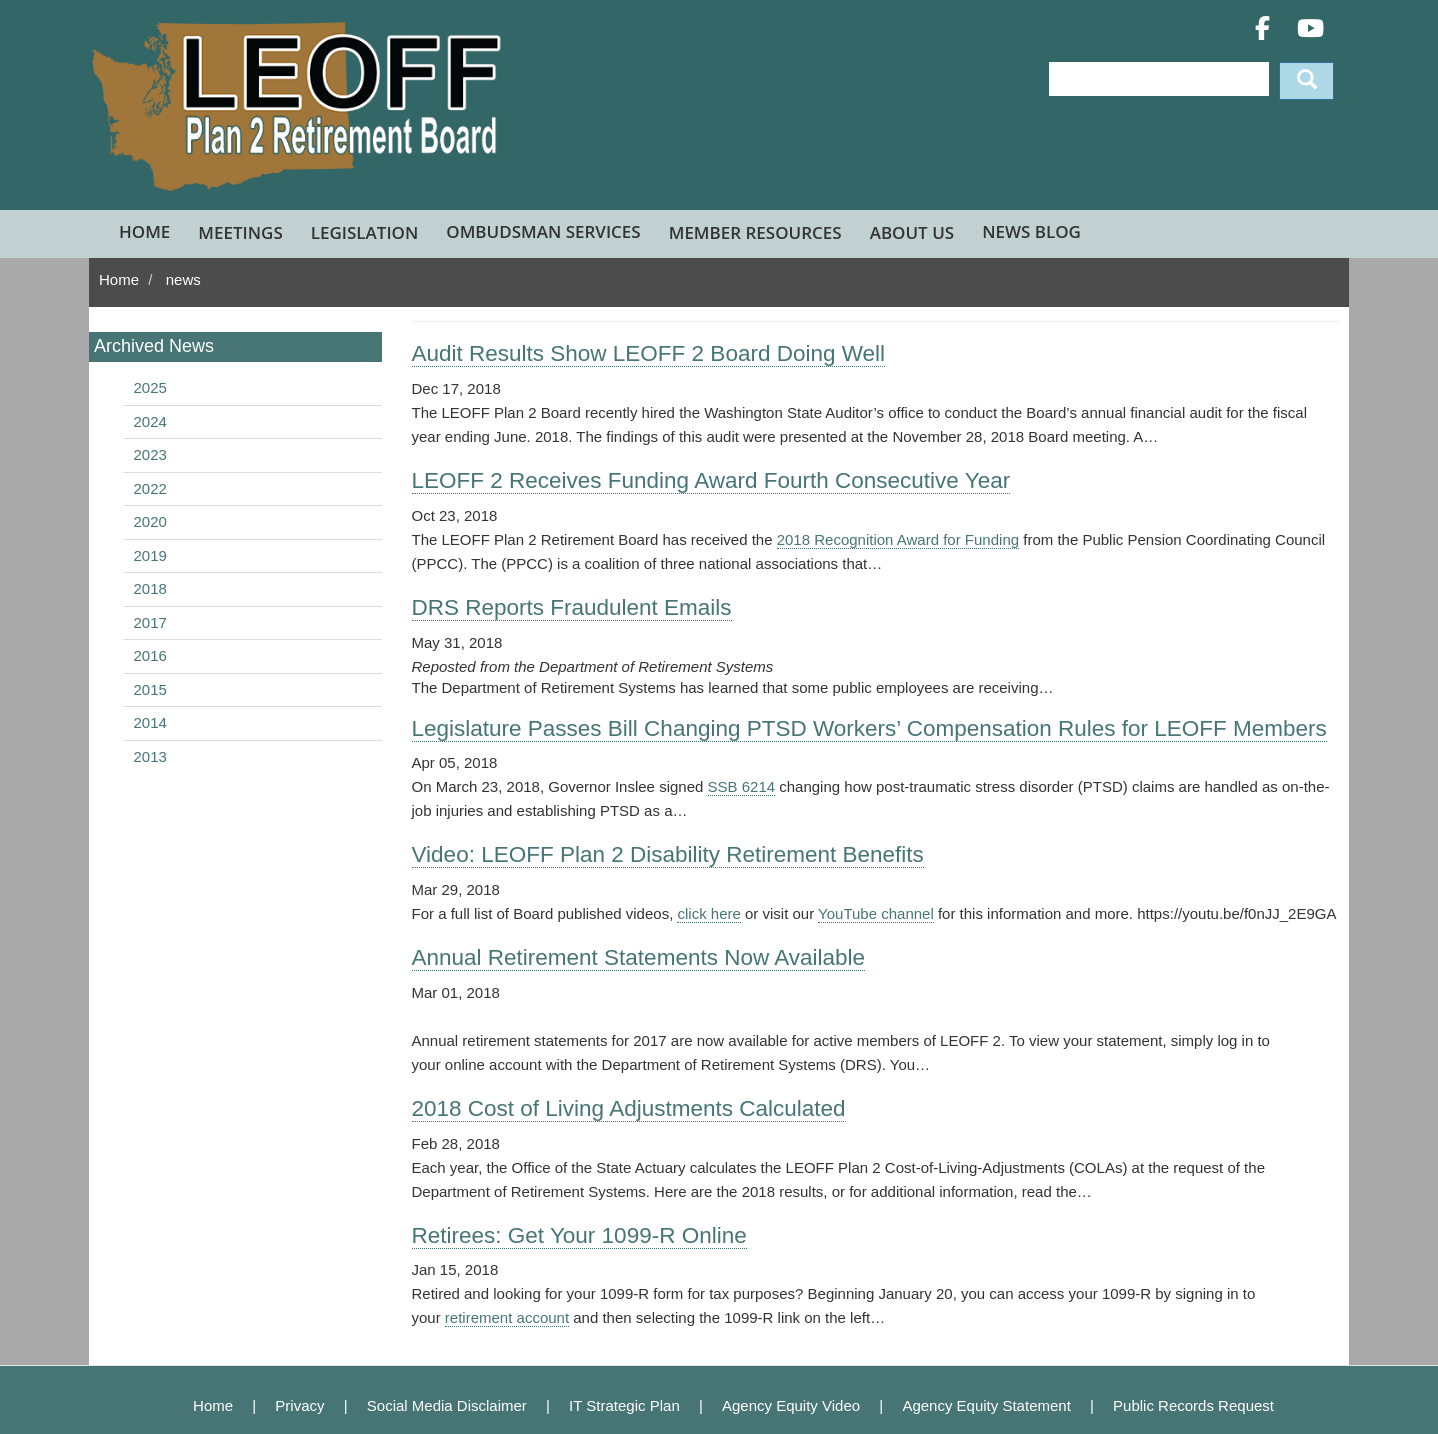 This screenshot has height=1434, width=1438. I want to click on click here, so click(708, 913).